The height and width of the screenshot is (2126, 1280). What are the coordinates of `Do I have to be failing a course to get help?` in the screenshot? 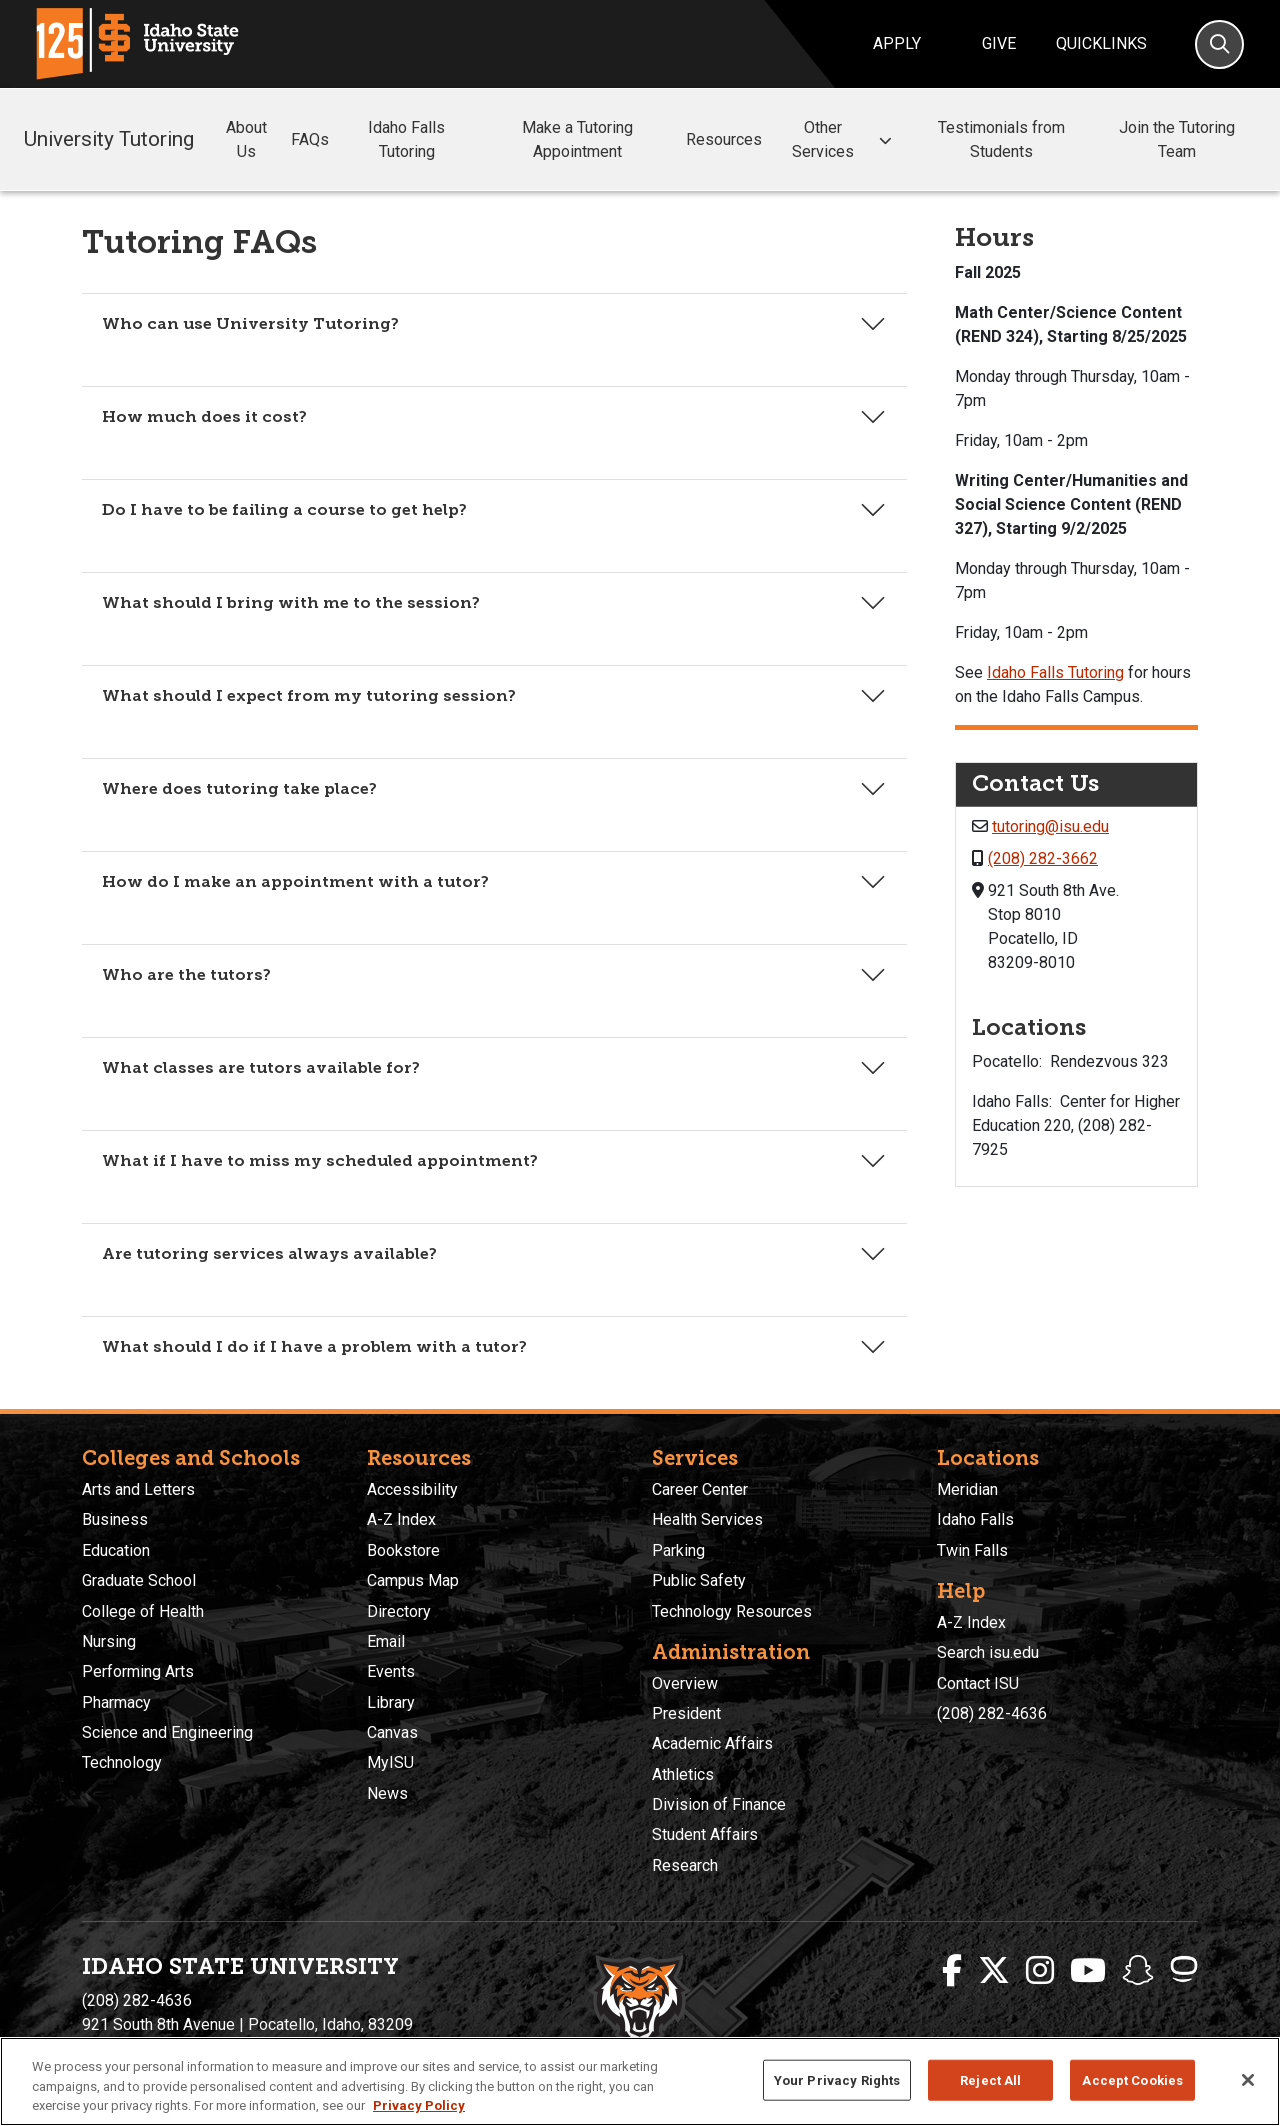 It's located at (284, 509).